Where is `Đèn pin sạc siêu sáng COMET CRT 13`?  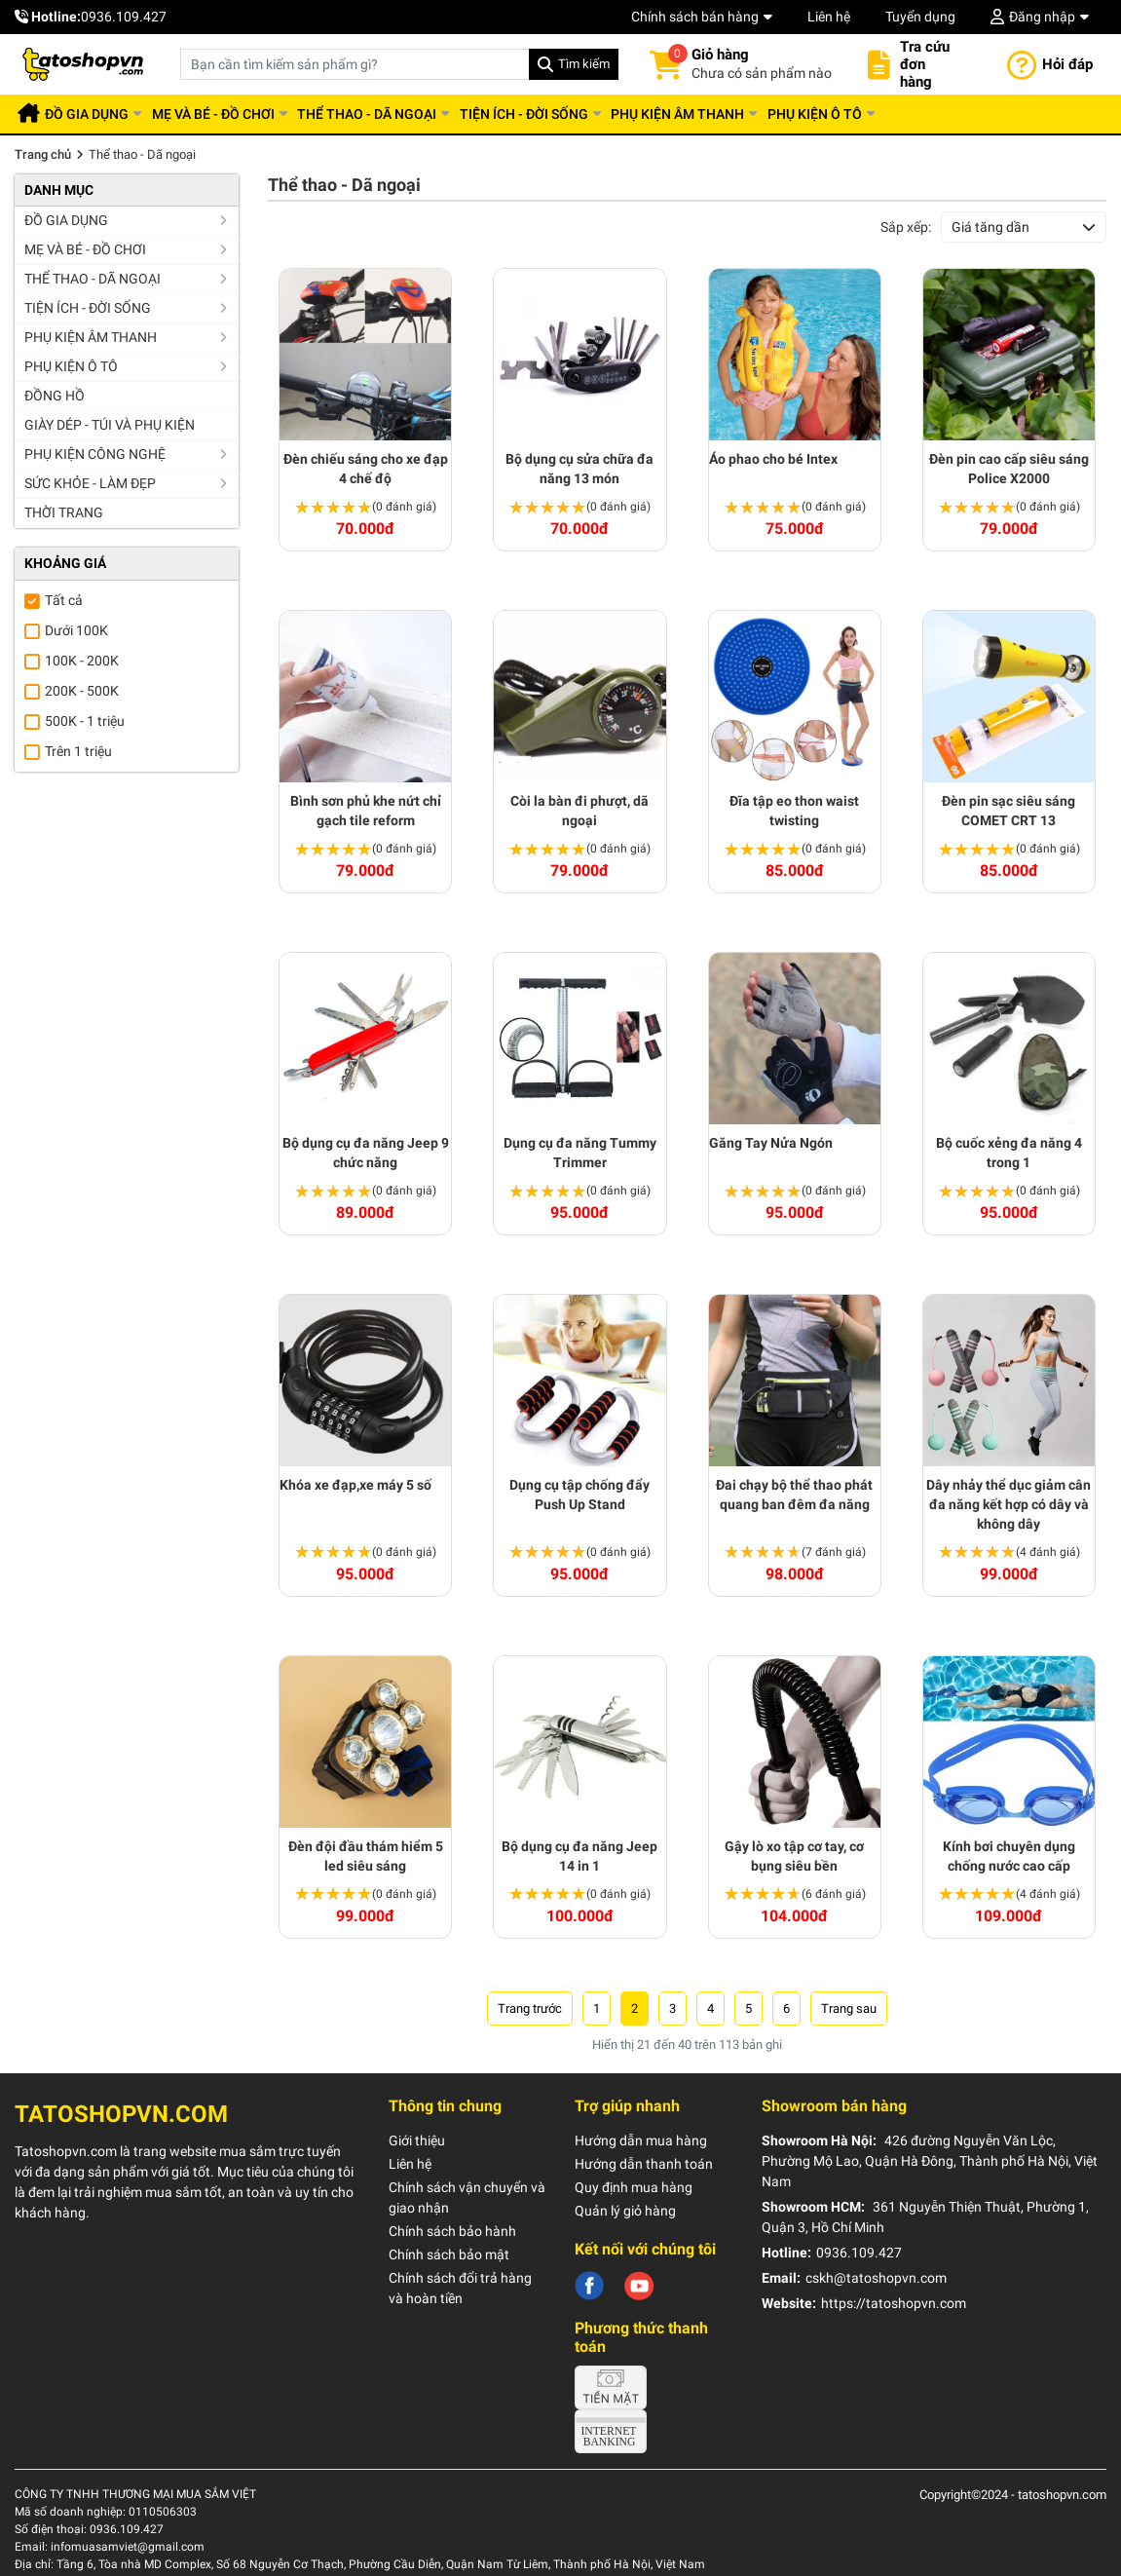 Đèn pin sạc siêu sáng COMET CRT 13 is located at coordinates (1008, 810).